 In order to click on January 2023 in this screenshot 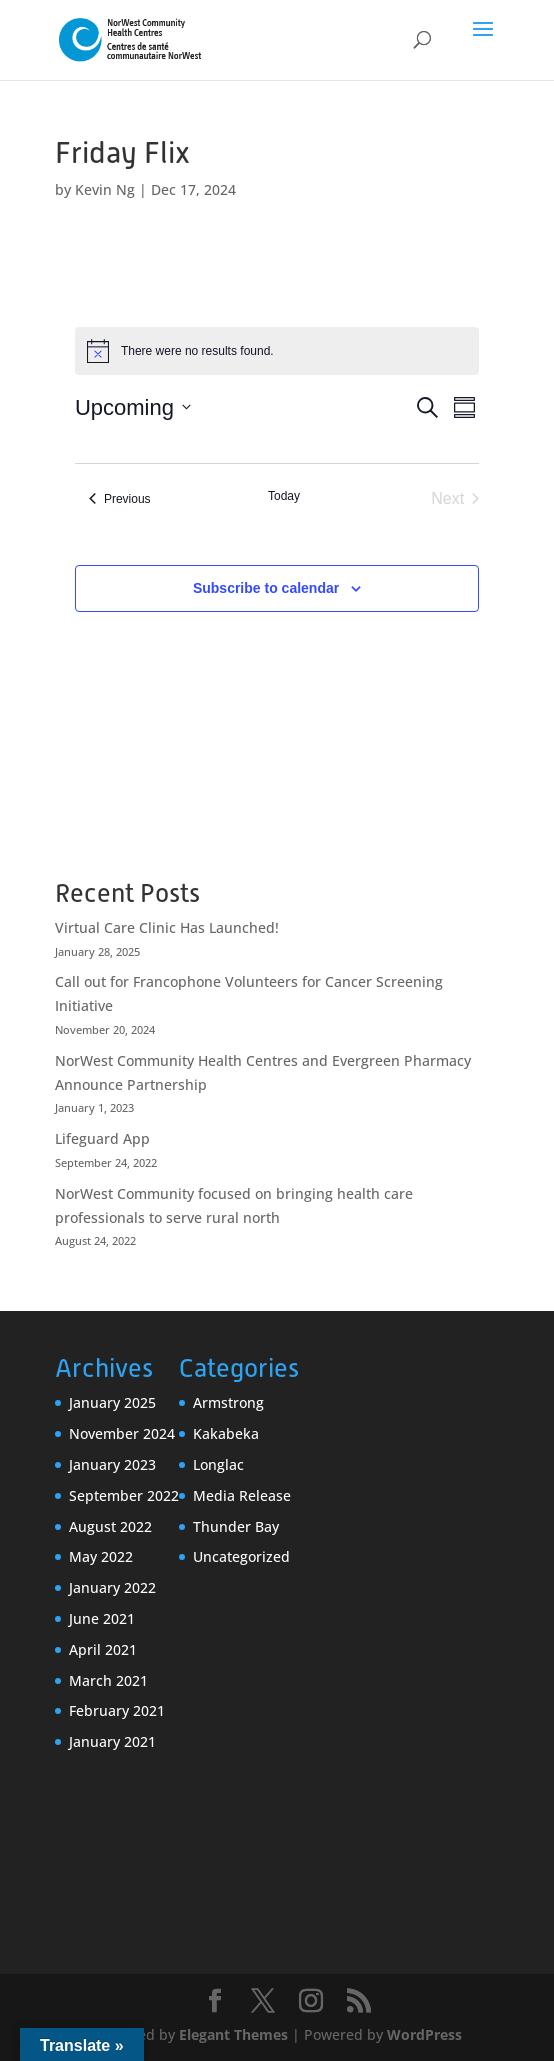, I will do `click(112, 1464)`.